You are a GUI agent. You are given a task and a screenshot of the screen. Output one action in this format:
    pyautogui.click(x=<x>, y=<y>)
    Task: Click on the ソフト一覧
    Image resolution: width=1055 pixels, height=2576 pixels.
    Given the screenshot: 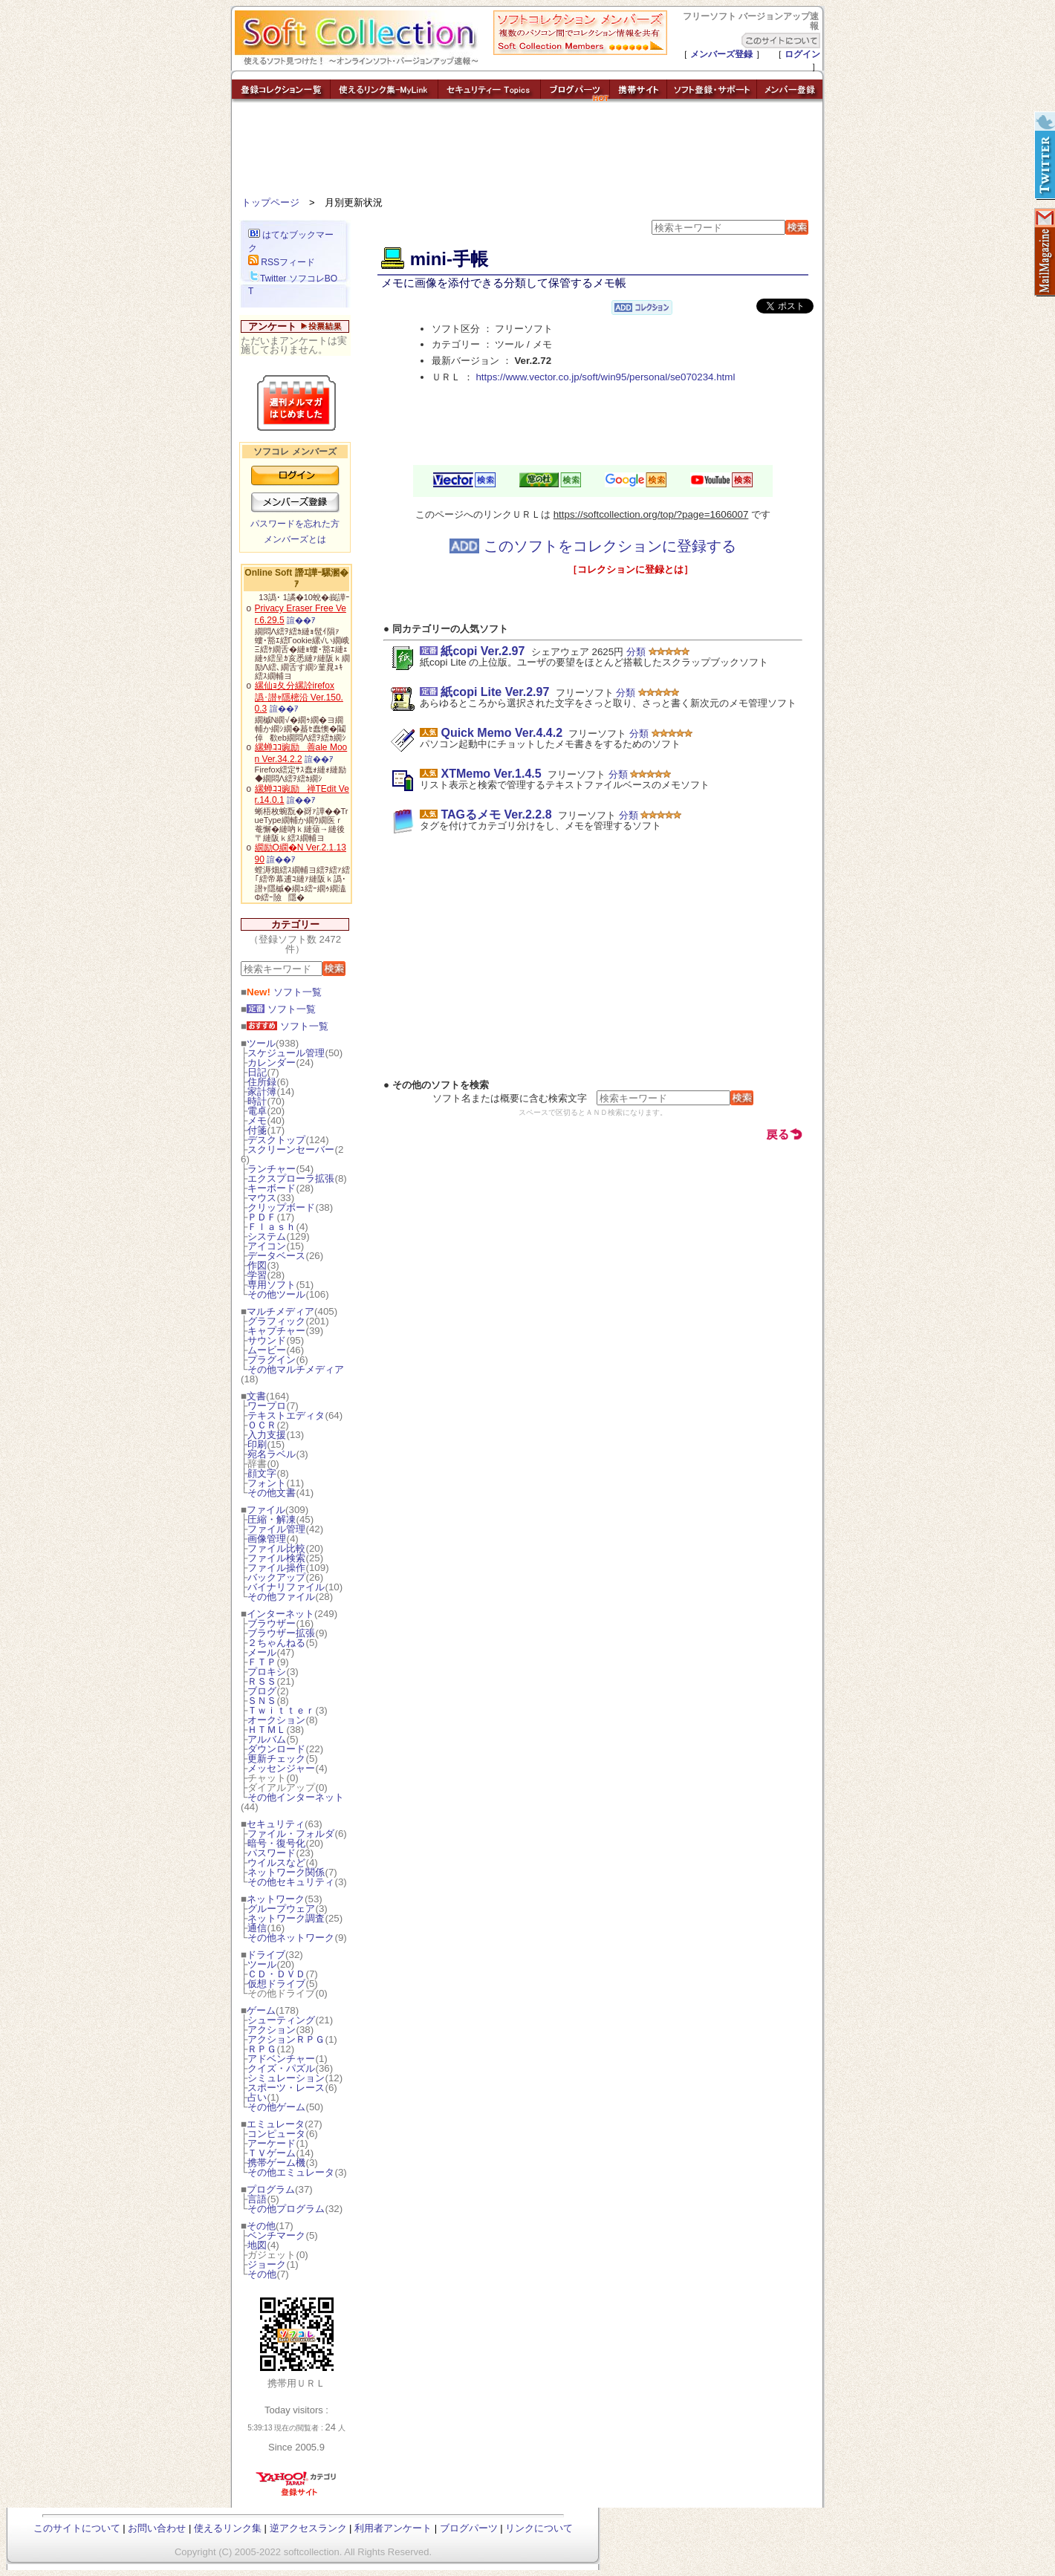 What is the action you would take?
    pyautogui.click(x=284, y=992)
    